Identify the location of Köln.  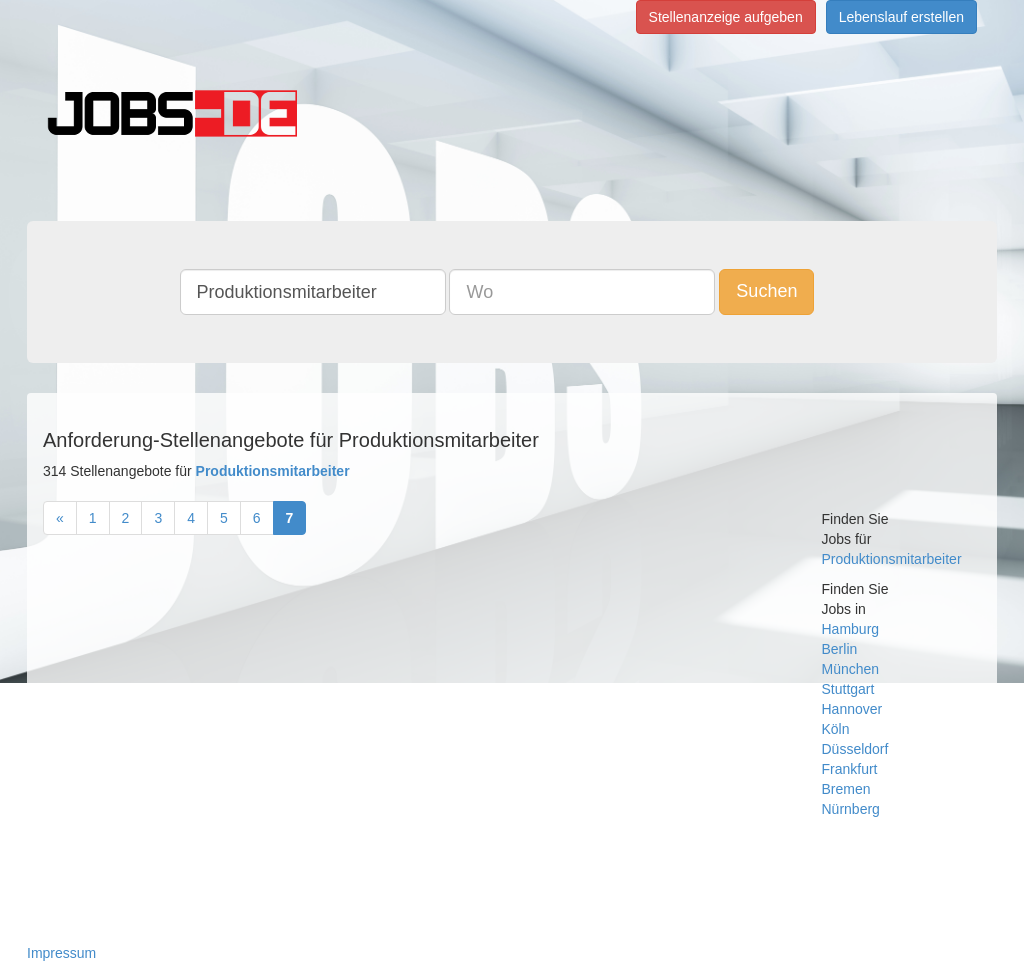
(836, 729).